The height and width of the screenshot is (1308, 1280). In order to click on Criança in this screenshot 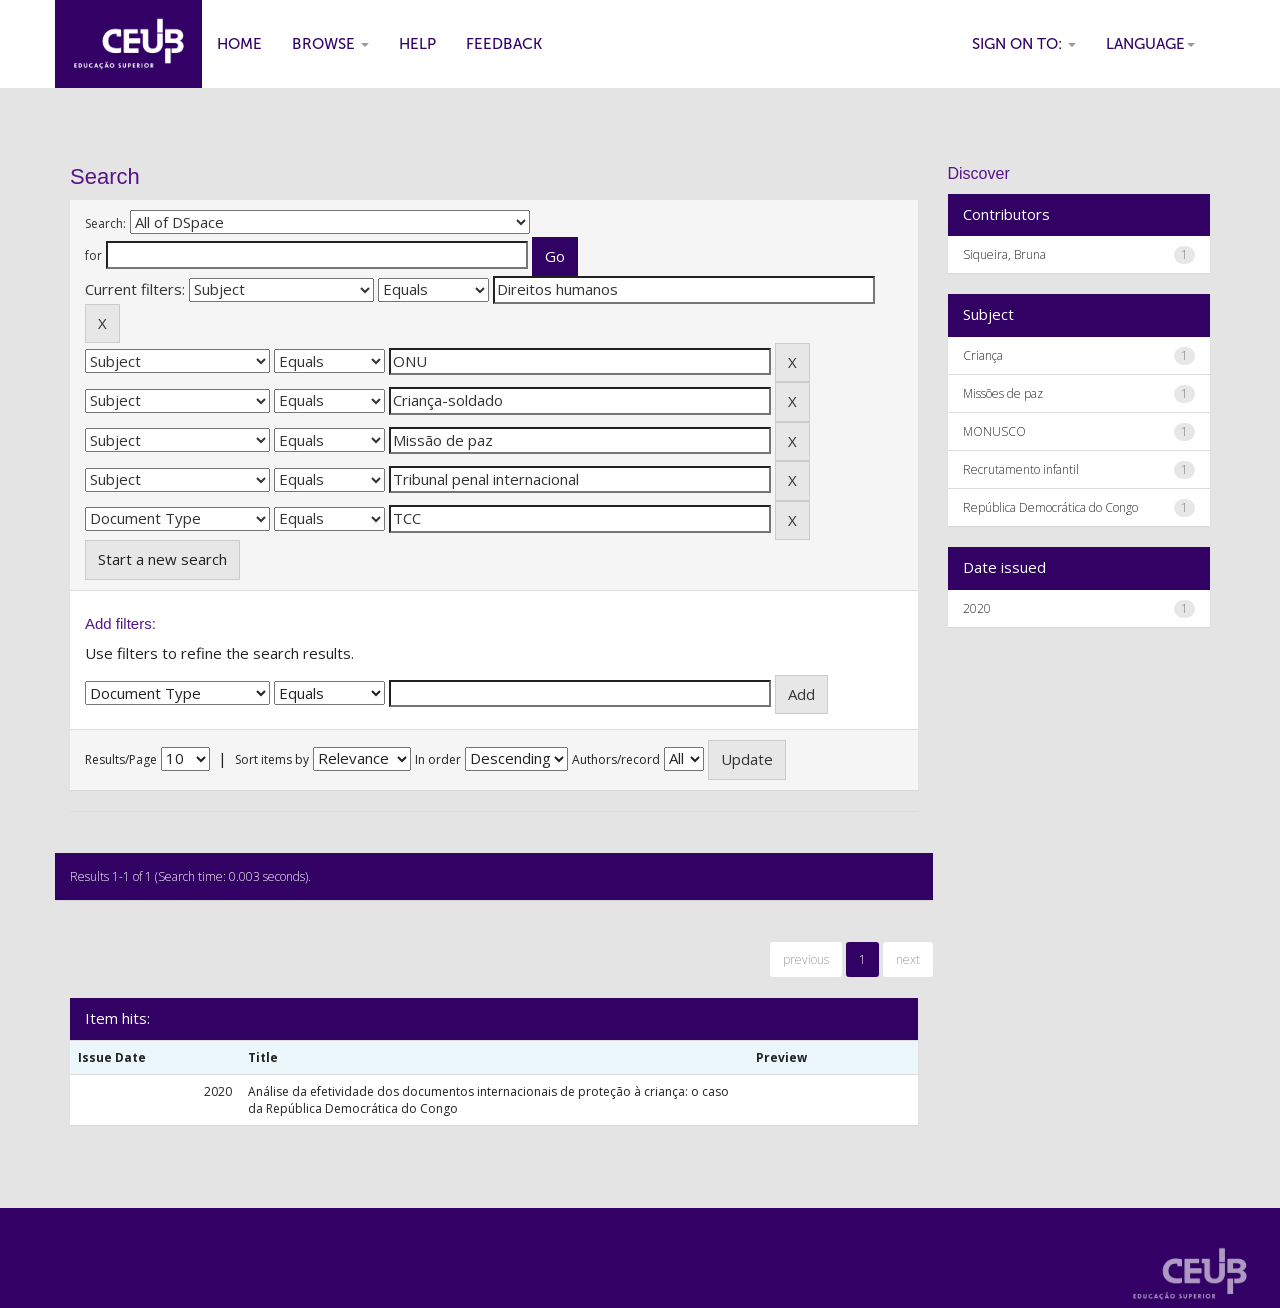, I will do `click(983, 355)`.